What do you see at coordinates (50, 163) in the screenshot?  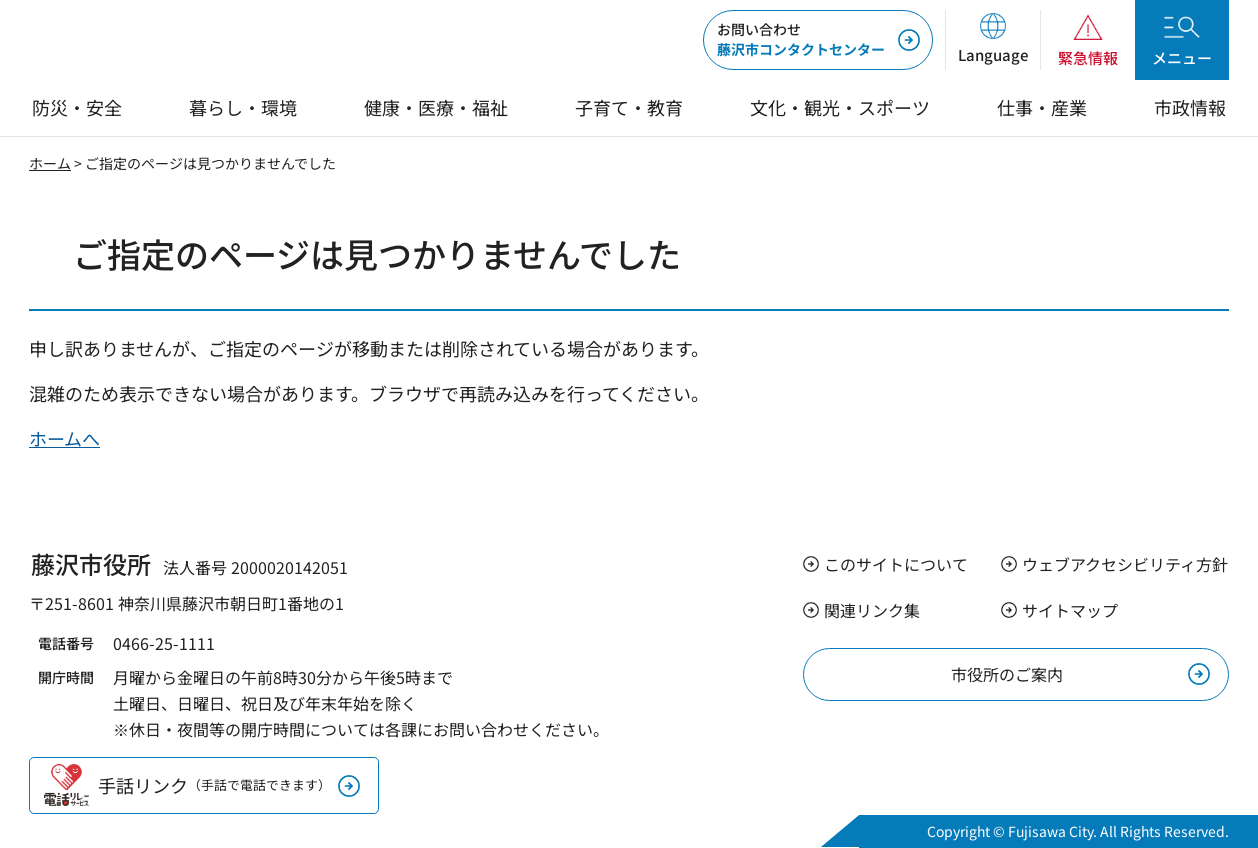 I see `ホーム` at bounding box center [50, 163].